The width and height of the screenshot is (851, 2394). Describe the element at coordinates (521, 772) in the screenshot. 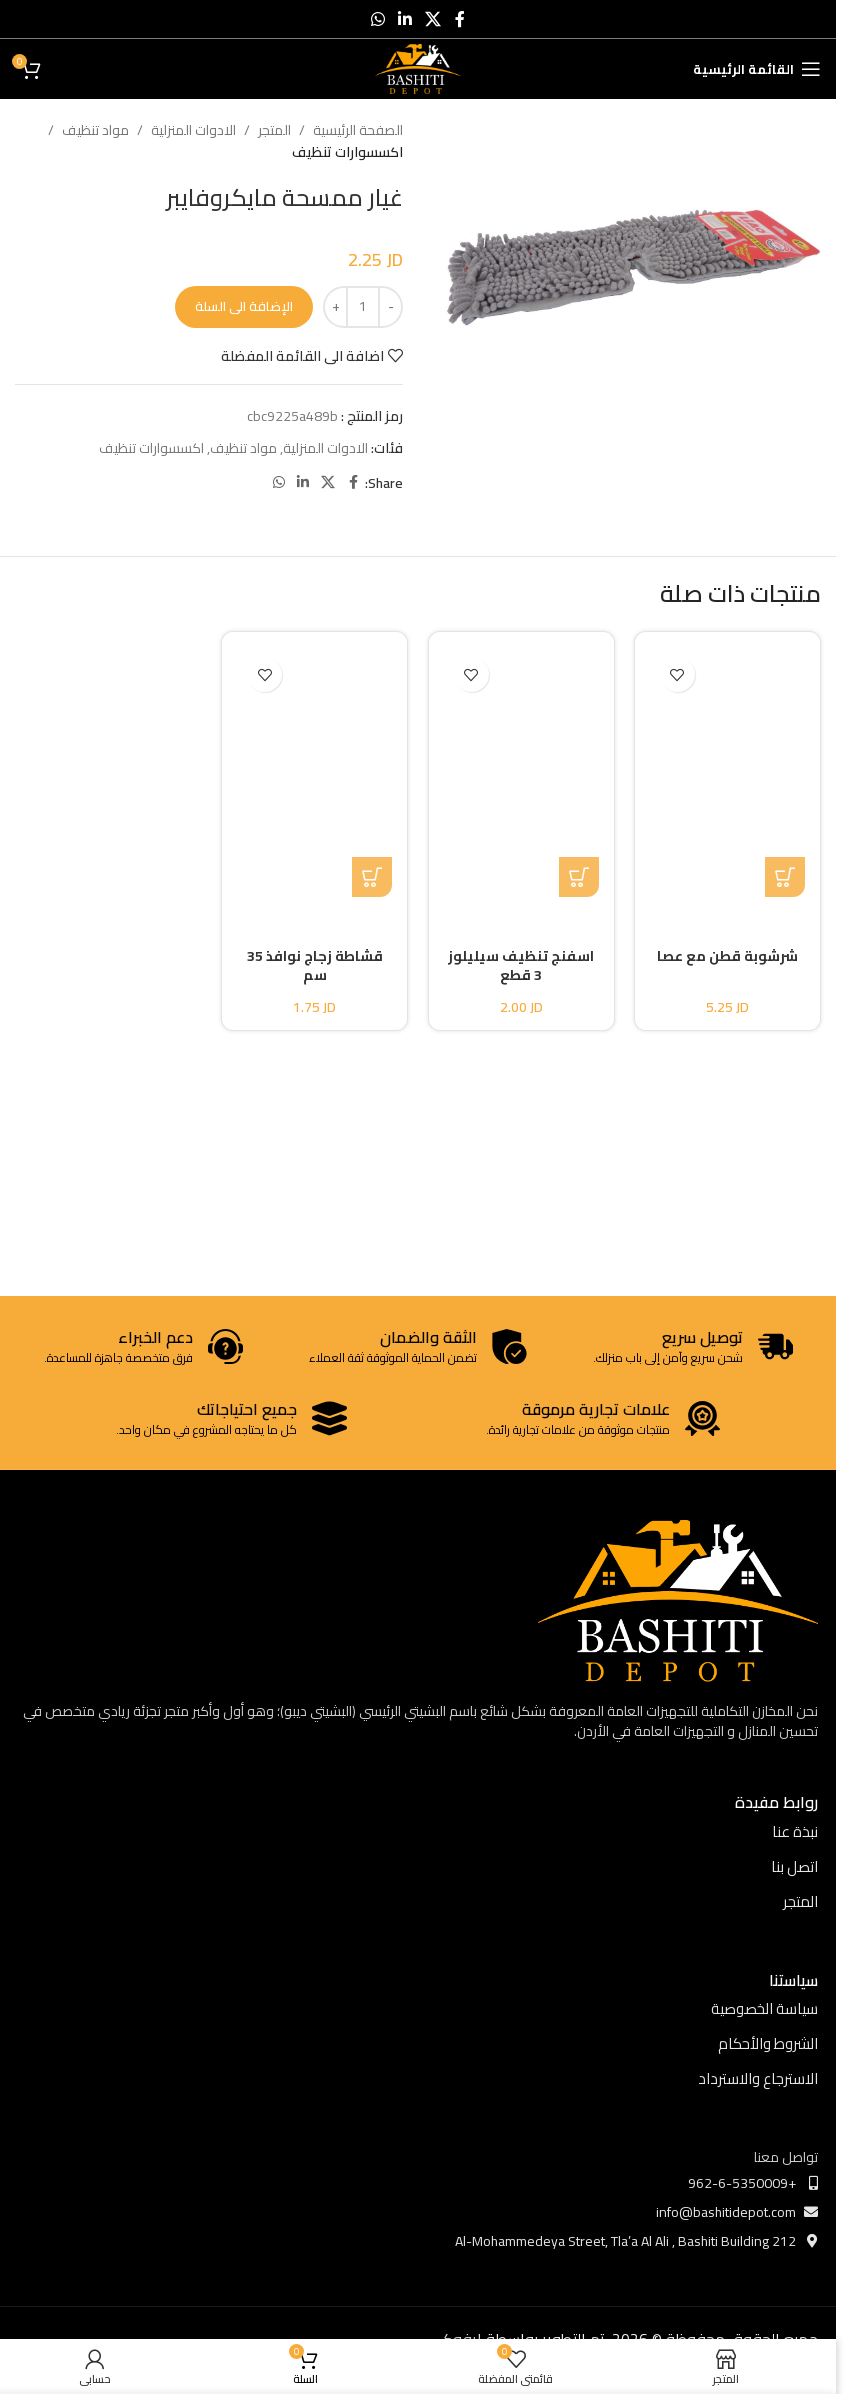

I see `[اسفنج تنظيف سيليلوز 3 قطع]` at that location.